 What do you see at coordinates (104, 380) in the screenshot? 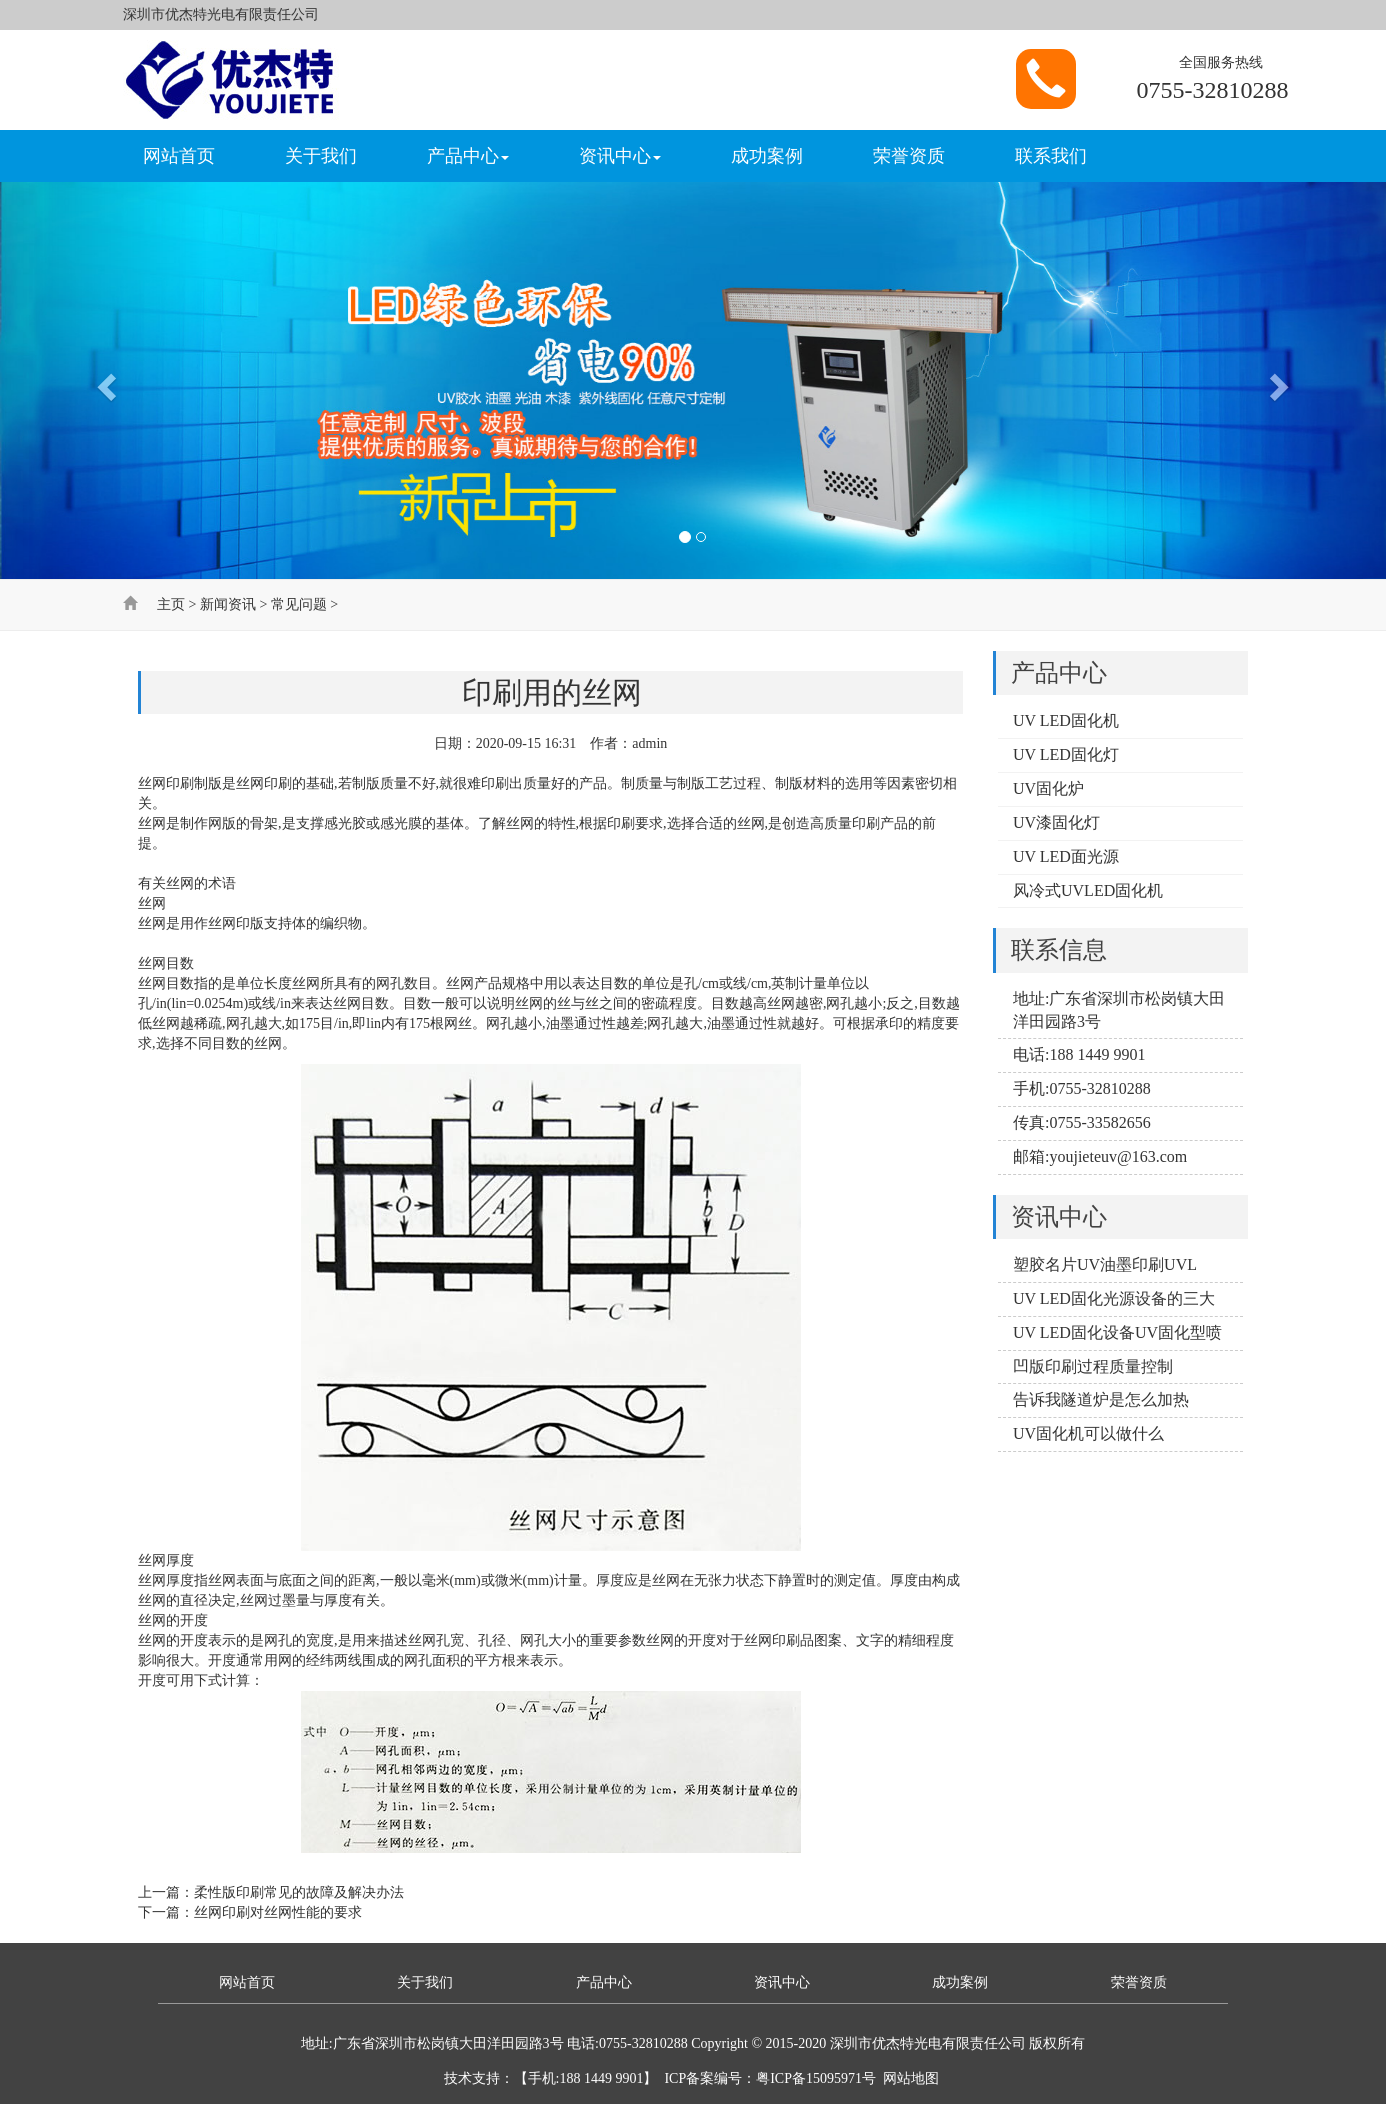
I see `[button]` at bounding box center [104, 380].